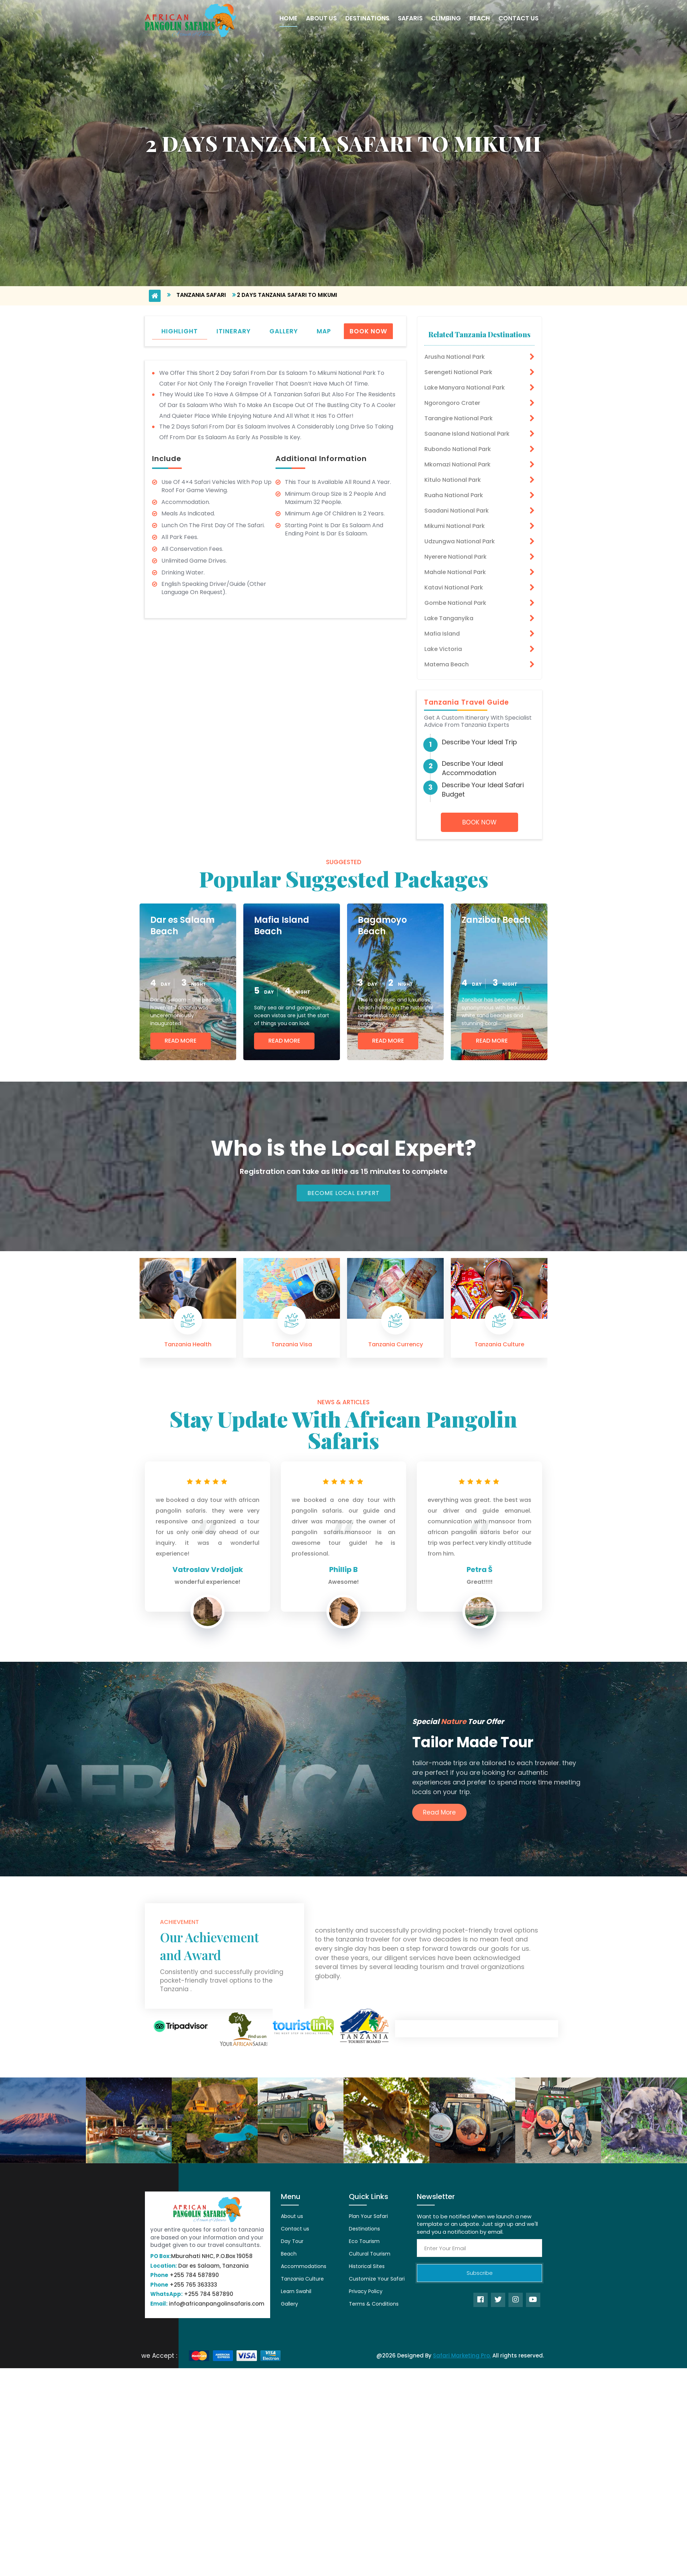 This screenshot has height=2576, width=687. Describe the element at coordinates (367, 18) in the screenshot. I see `Destinations` at that location.